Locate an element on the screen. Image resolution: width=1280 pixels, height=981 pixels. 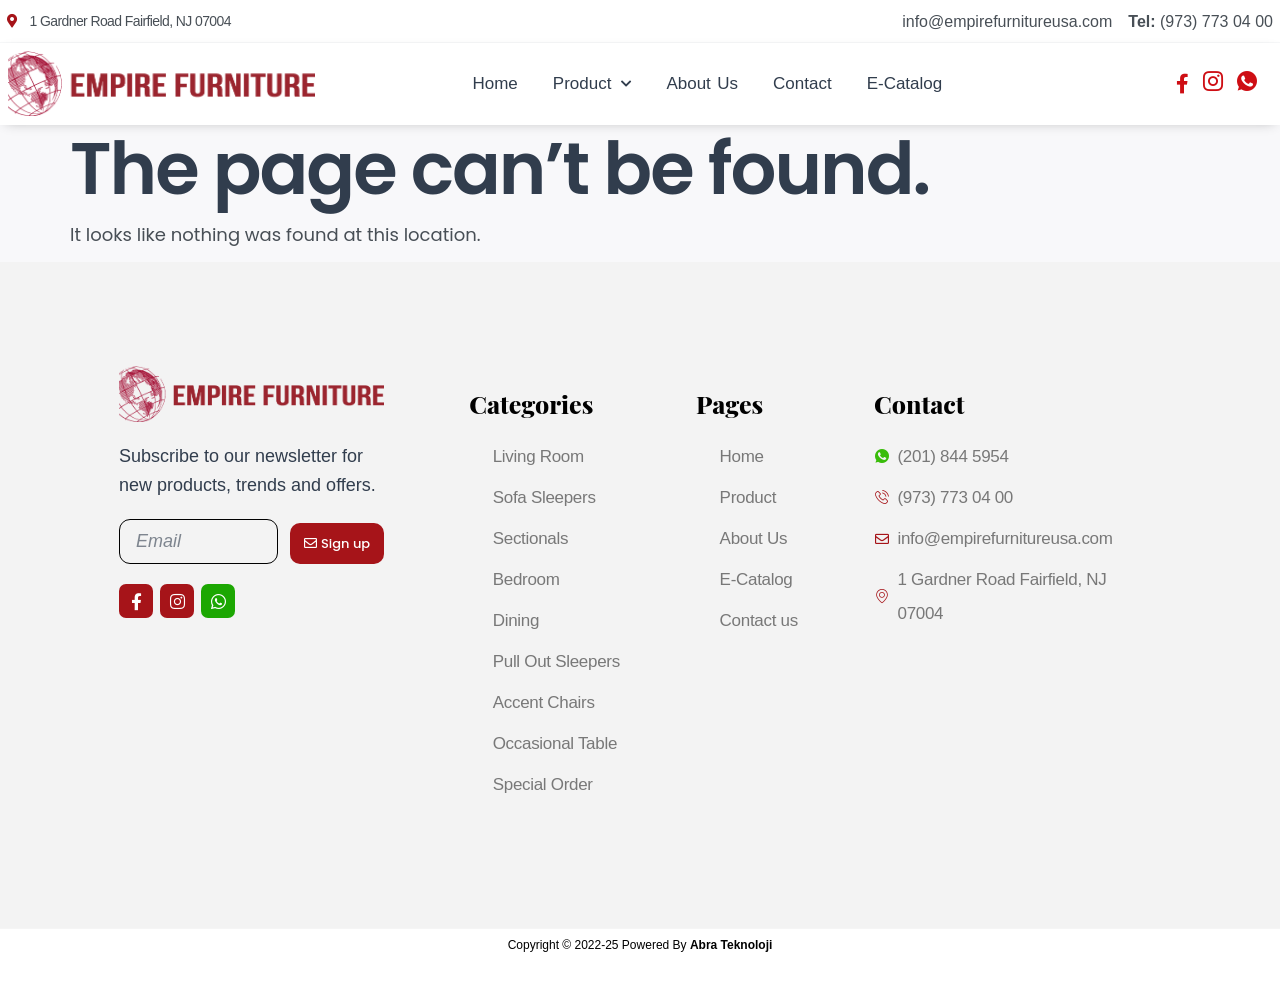
Home is located at coordinates (494, 83).